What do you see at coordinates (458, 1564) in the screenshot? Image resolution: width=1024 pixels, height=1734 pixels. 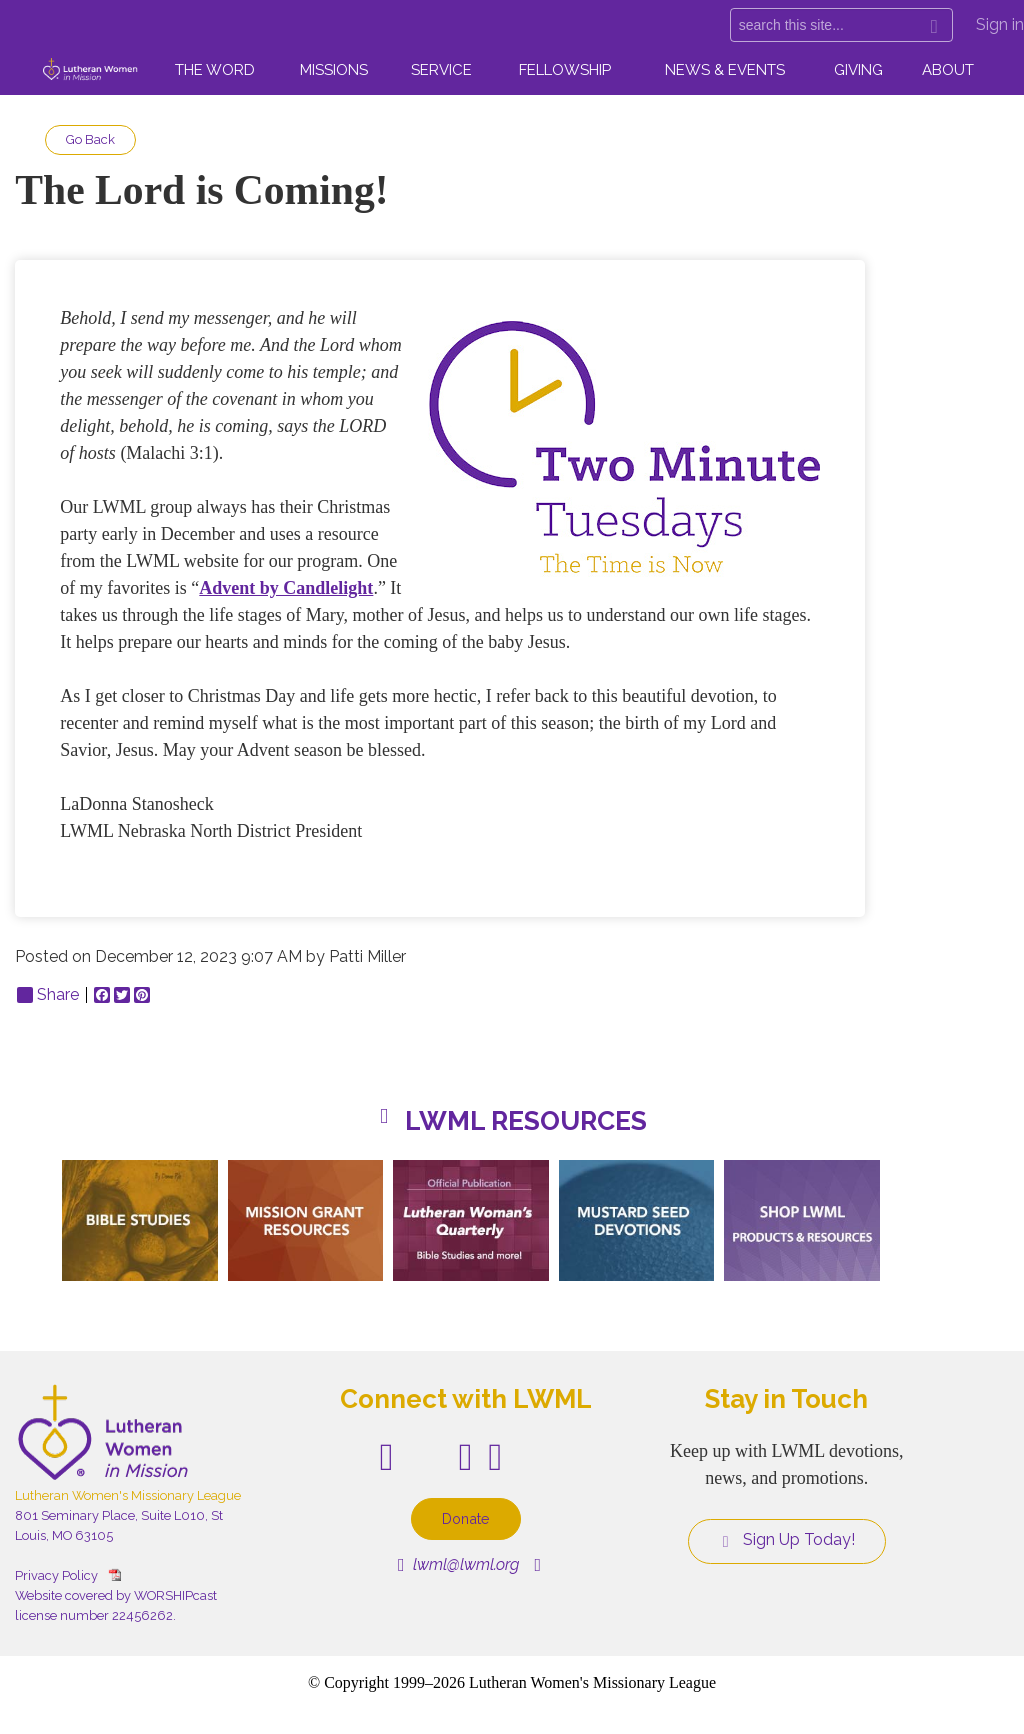 I see `lwml@lwml.org` at bounding box center [458, 1564].